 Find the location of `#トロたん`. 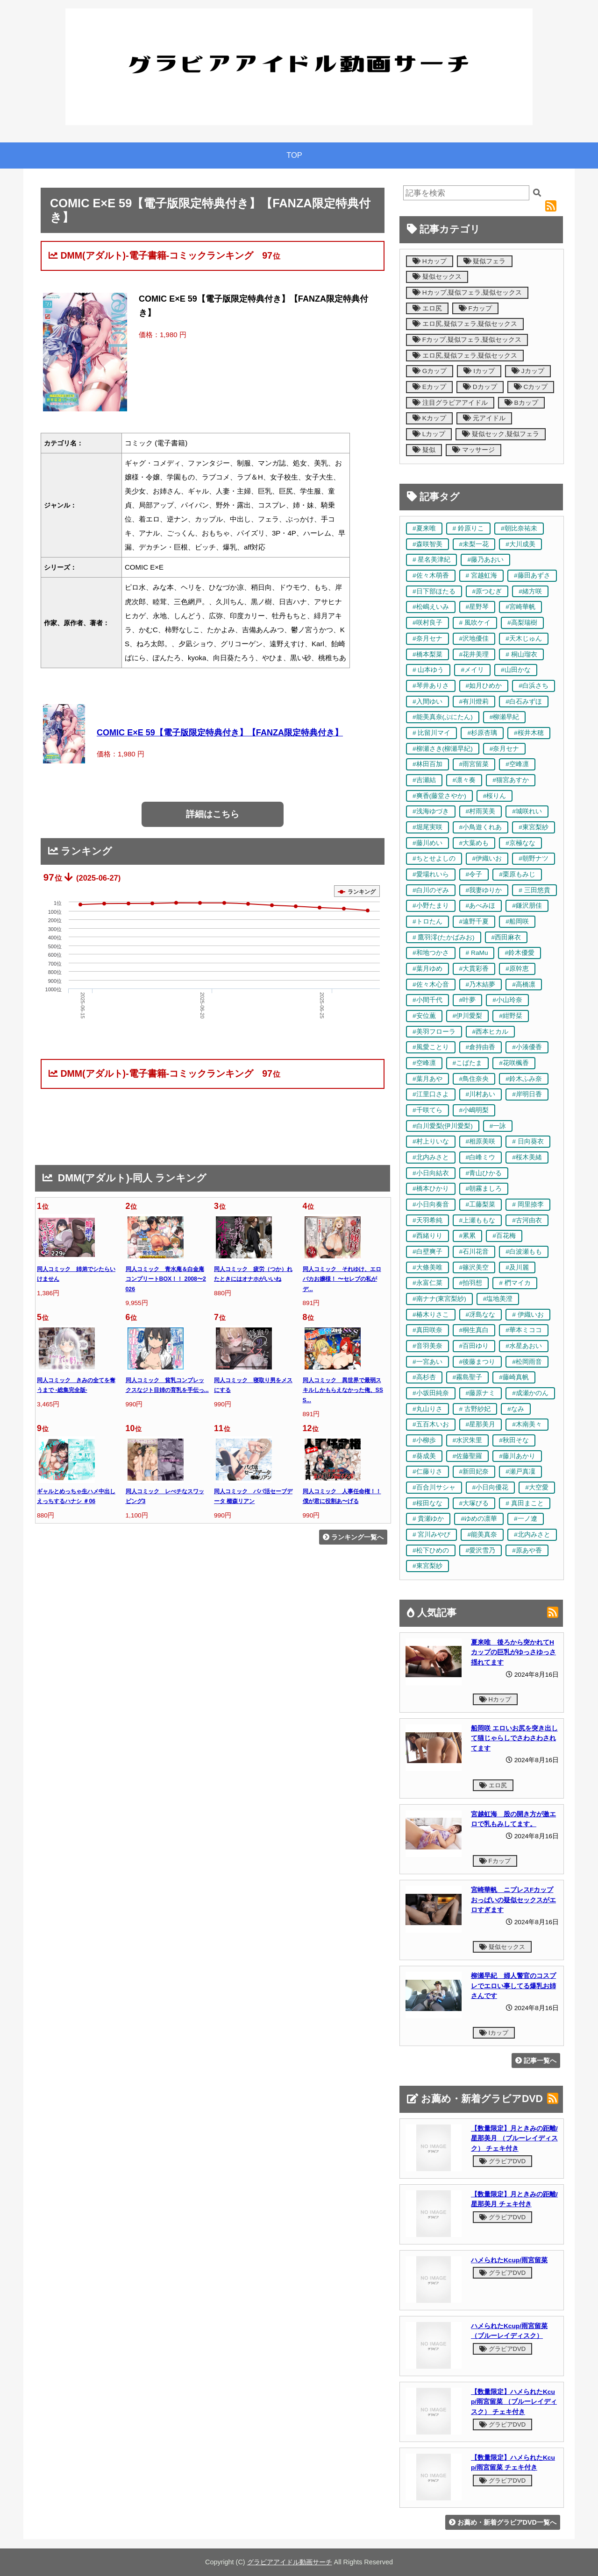

#トロたん is located at coordinates (427, 921).